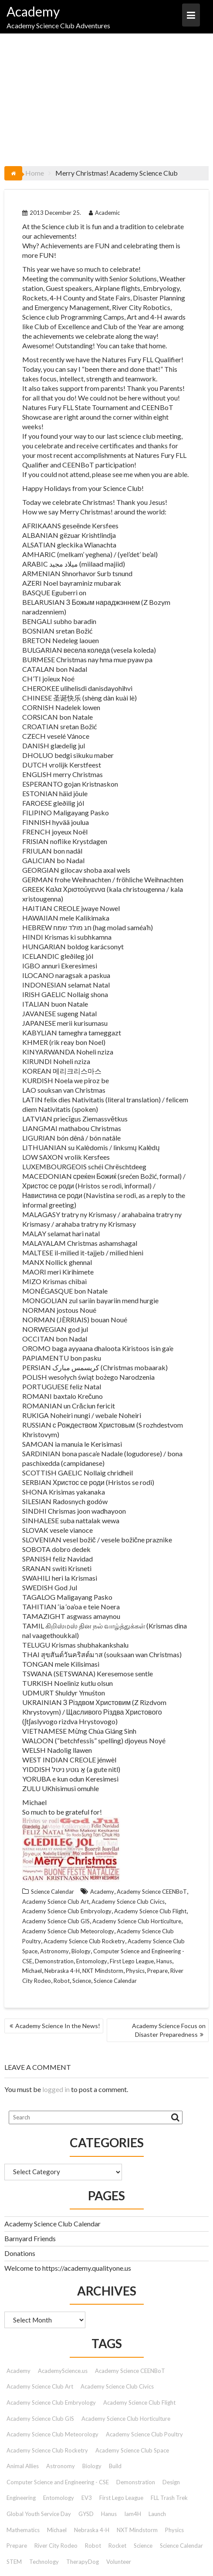  Describe the element at coordinates (128, 1901) in the screenshot. I see `Academy Science Club Civics` at that location.